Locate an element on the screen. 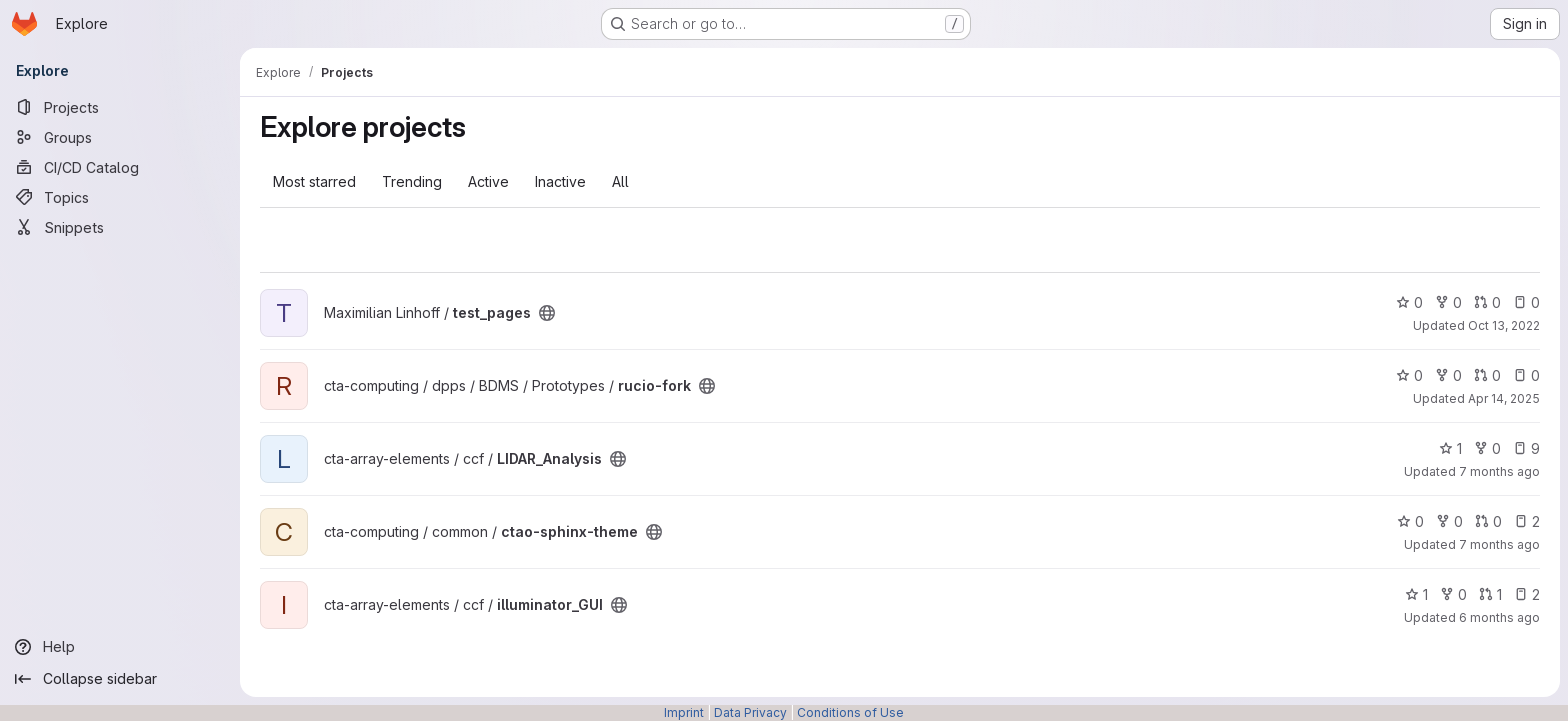 The image size is (1568, 721). 0 [test_pages has 0 open issues] is located at coordinates (1526, 302).